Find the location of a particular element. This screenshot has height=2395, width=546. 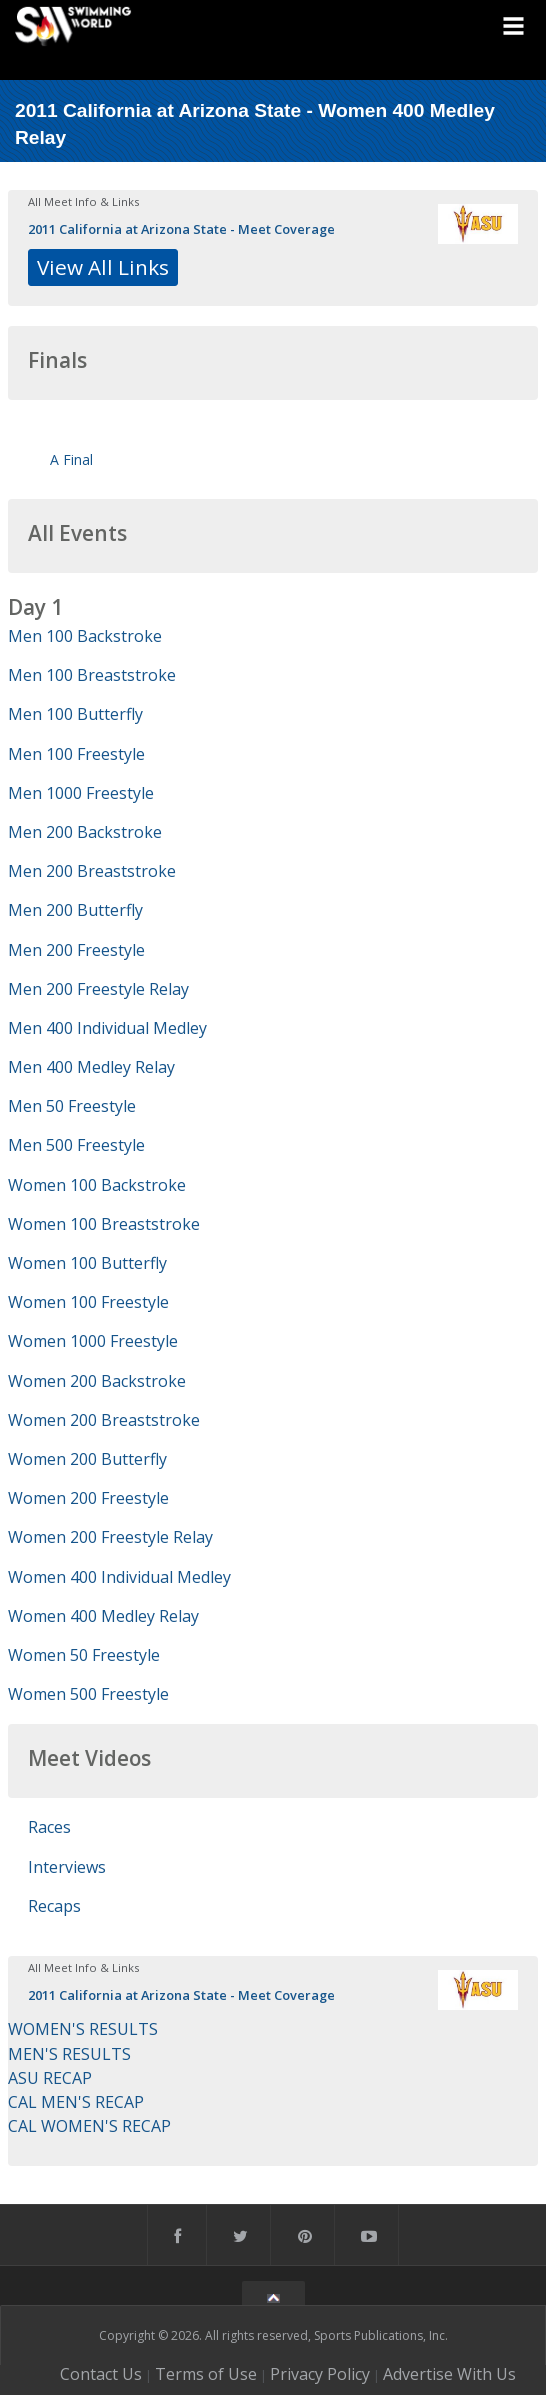

Men 100 Breaststroke is located at coordinates (92, 675).